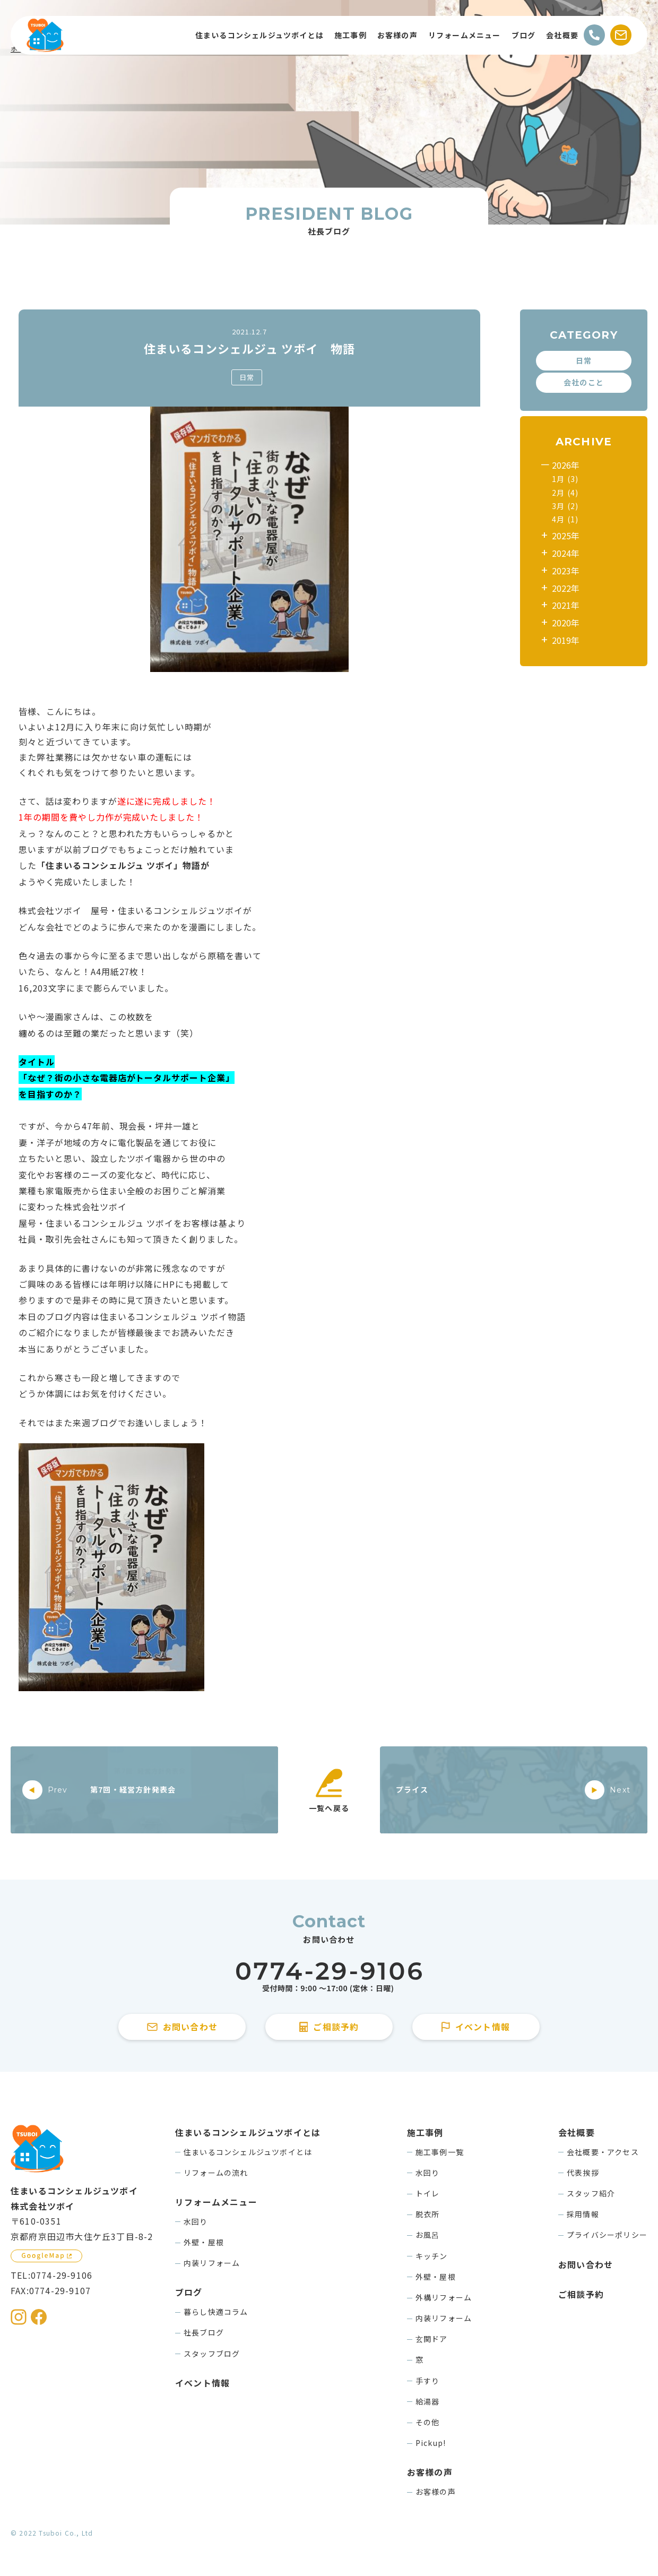 The height and width of the screenshot is (2576, 658). I want to click on 暮らし快適コラム, so click(216, 2311).